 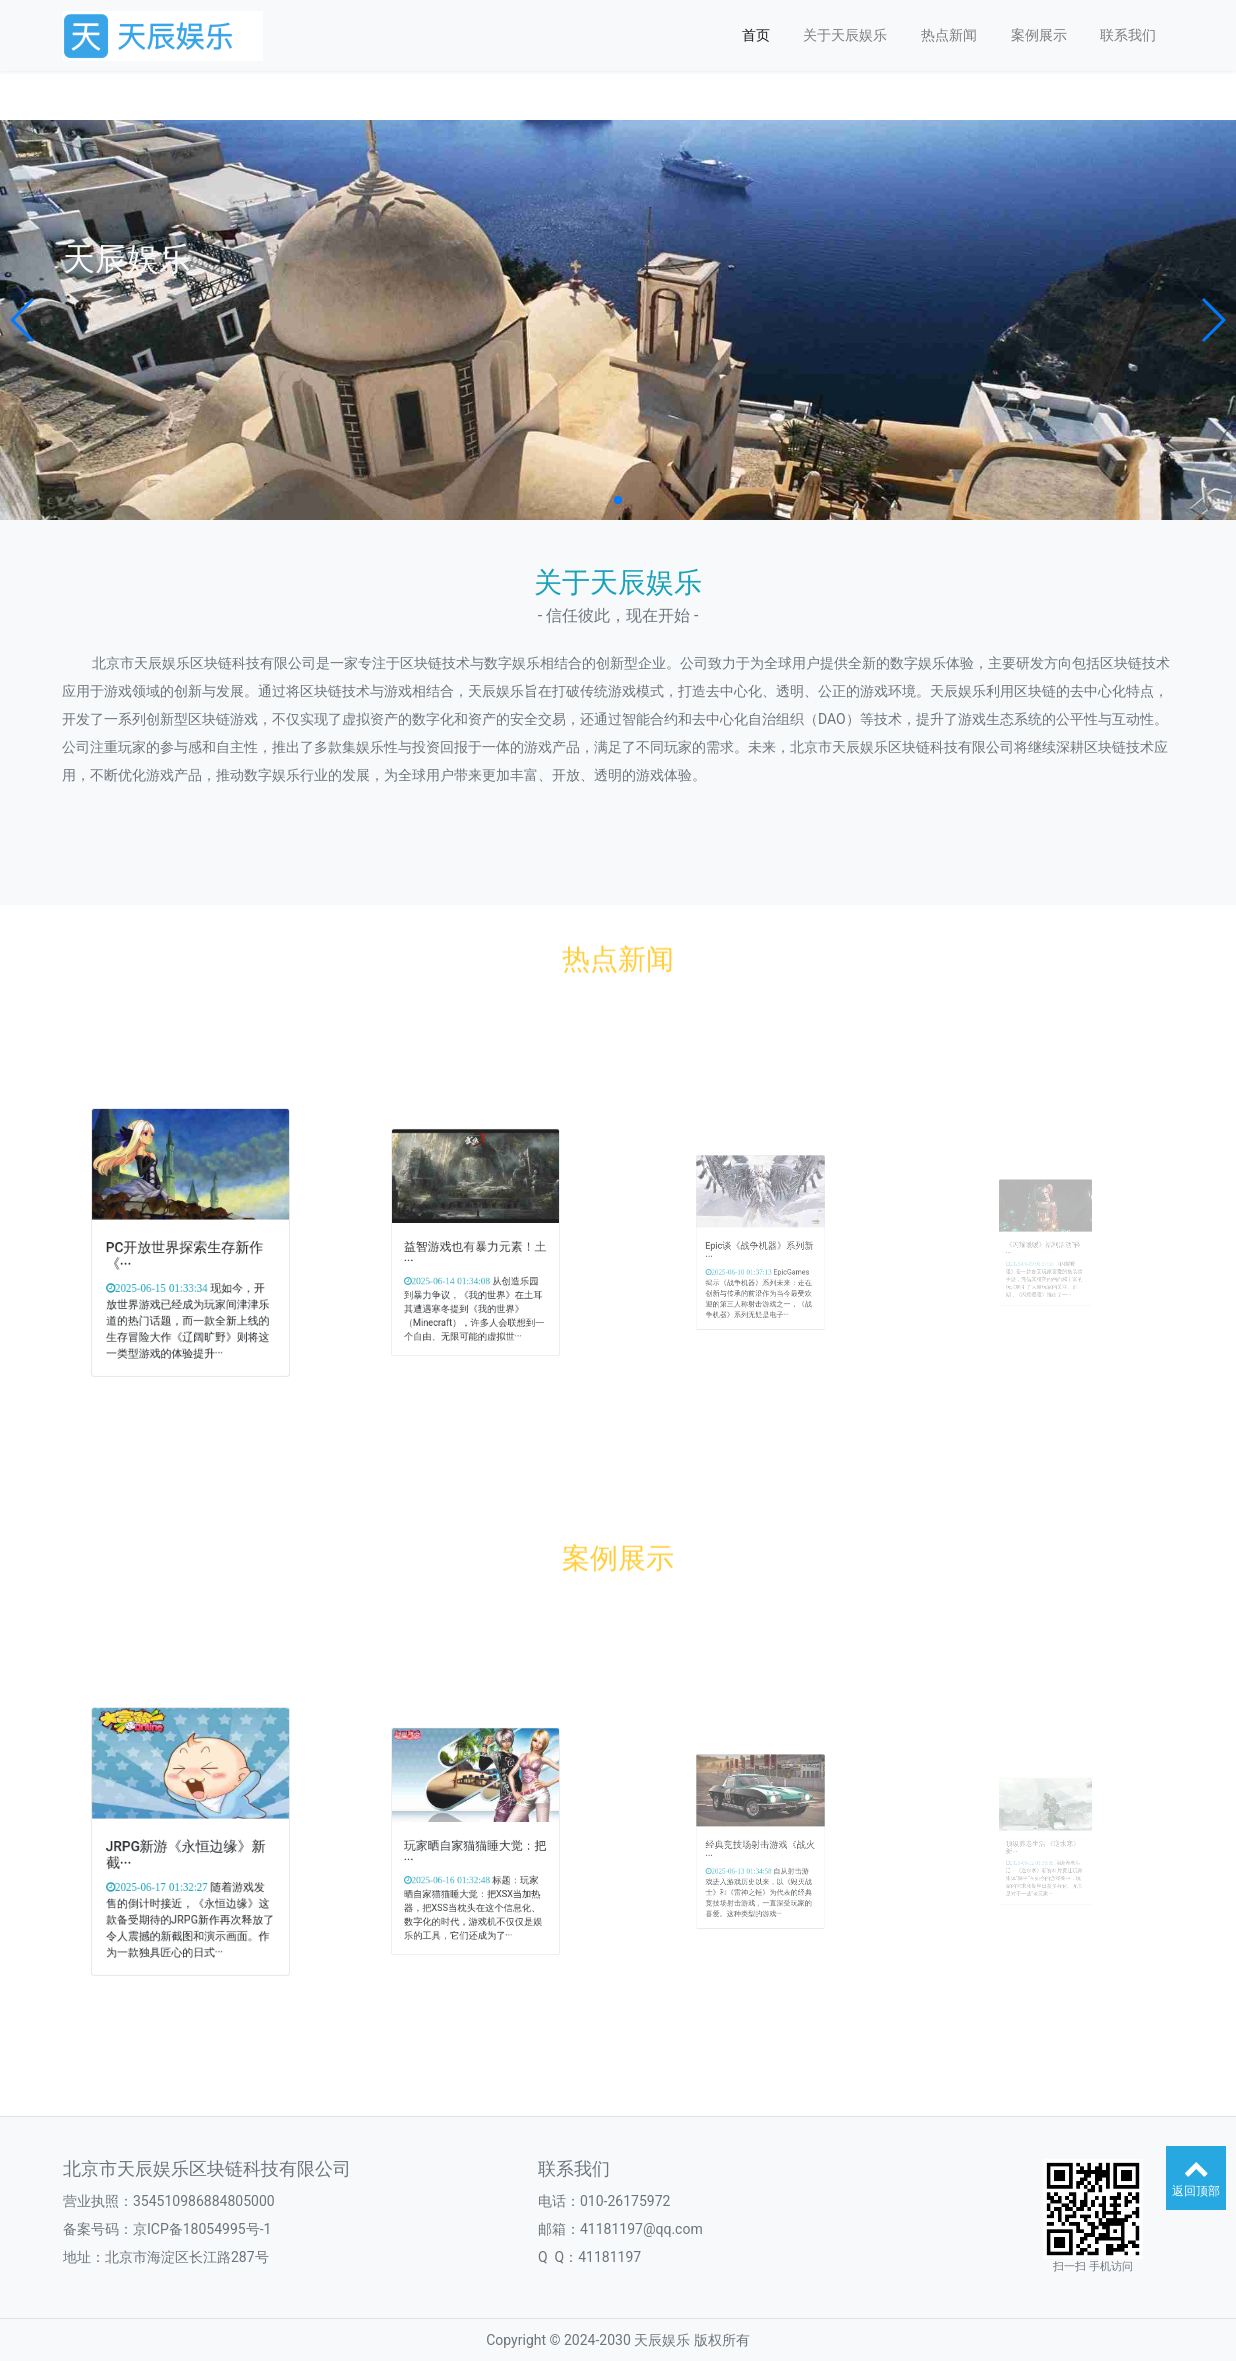 I want to click on 京ICP备18054995号-1, so click(x=202, y=2229).